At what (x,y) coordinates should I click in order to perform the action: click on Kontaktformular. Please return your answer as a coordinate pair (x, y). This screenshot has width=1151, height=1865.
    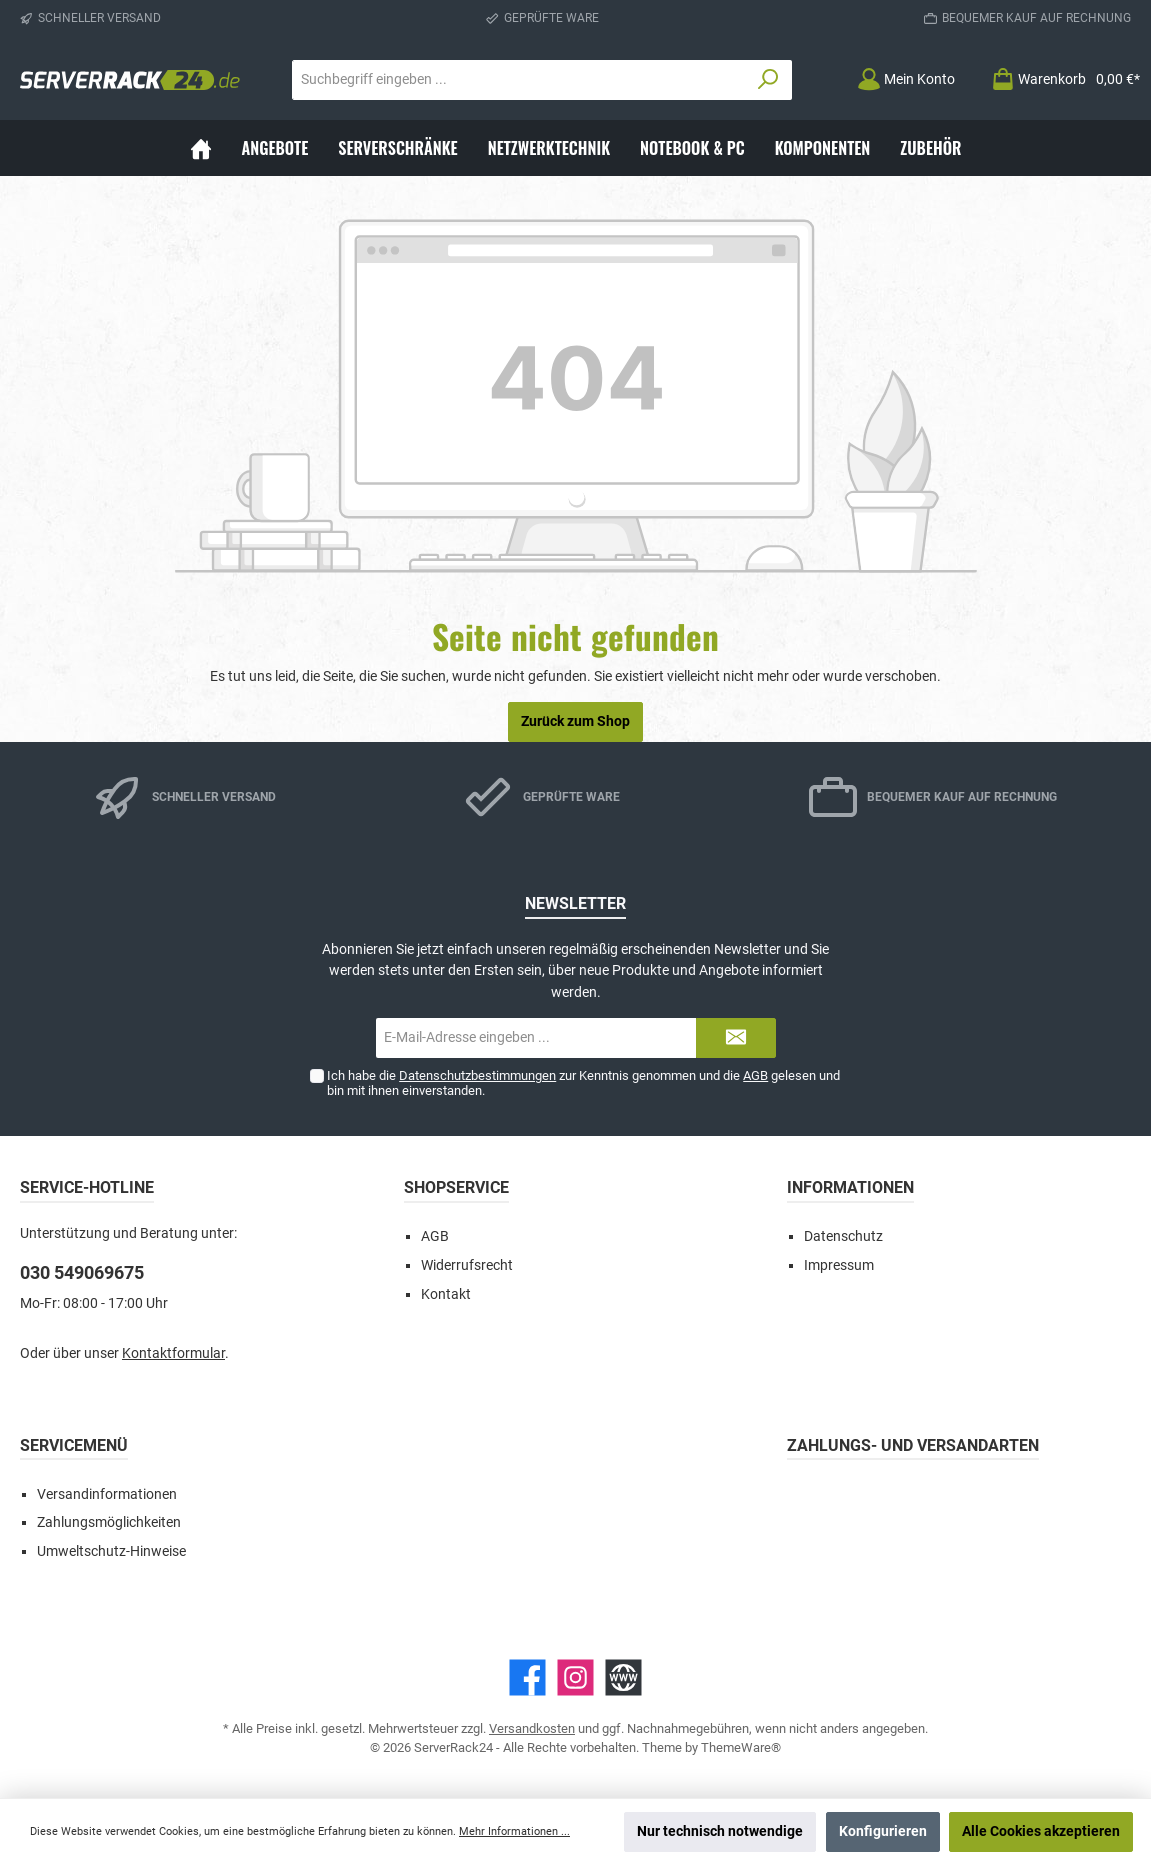
    Looking at the image, I should click on (173, 1353).